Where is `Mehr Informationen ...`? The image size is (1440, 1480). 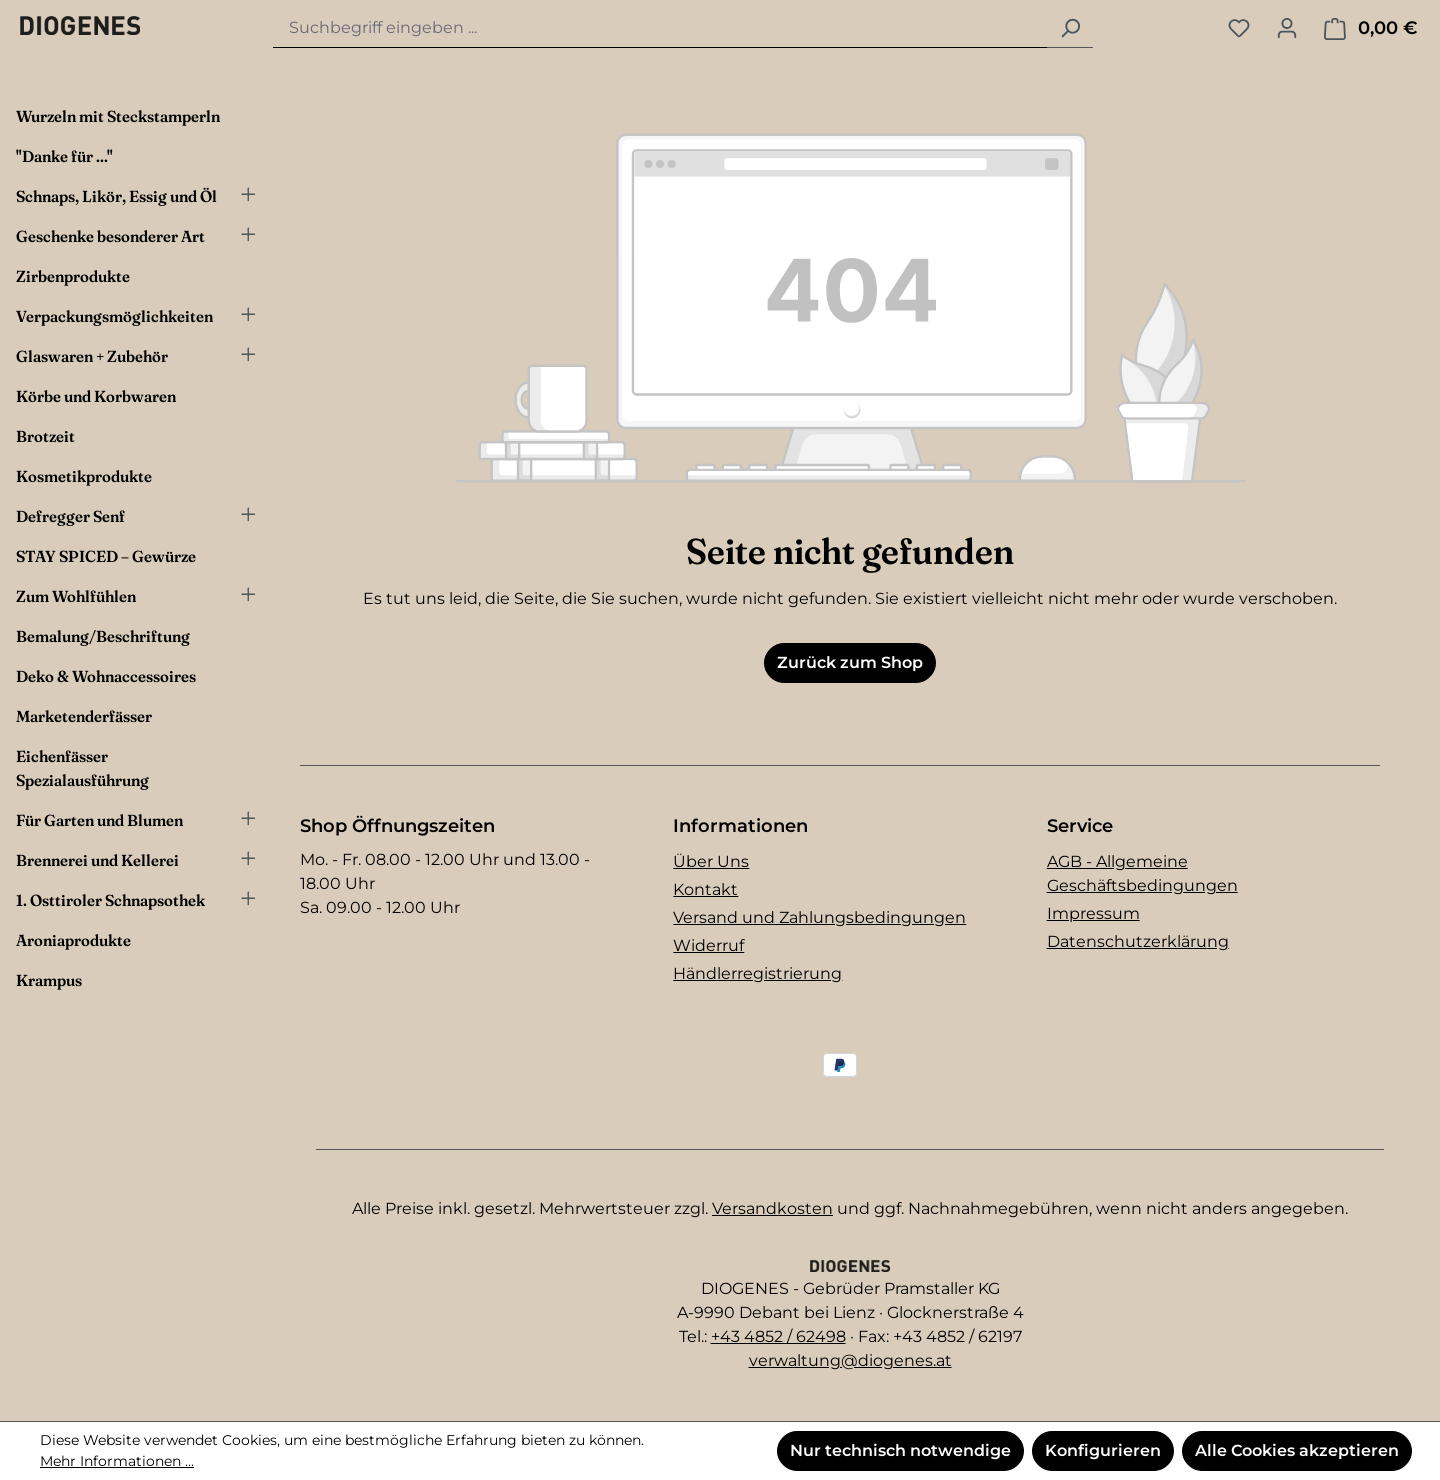 Mehr Informationen ... is located at coordinates (117, 1461).